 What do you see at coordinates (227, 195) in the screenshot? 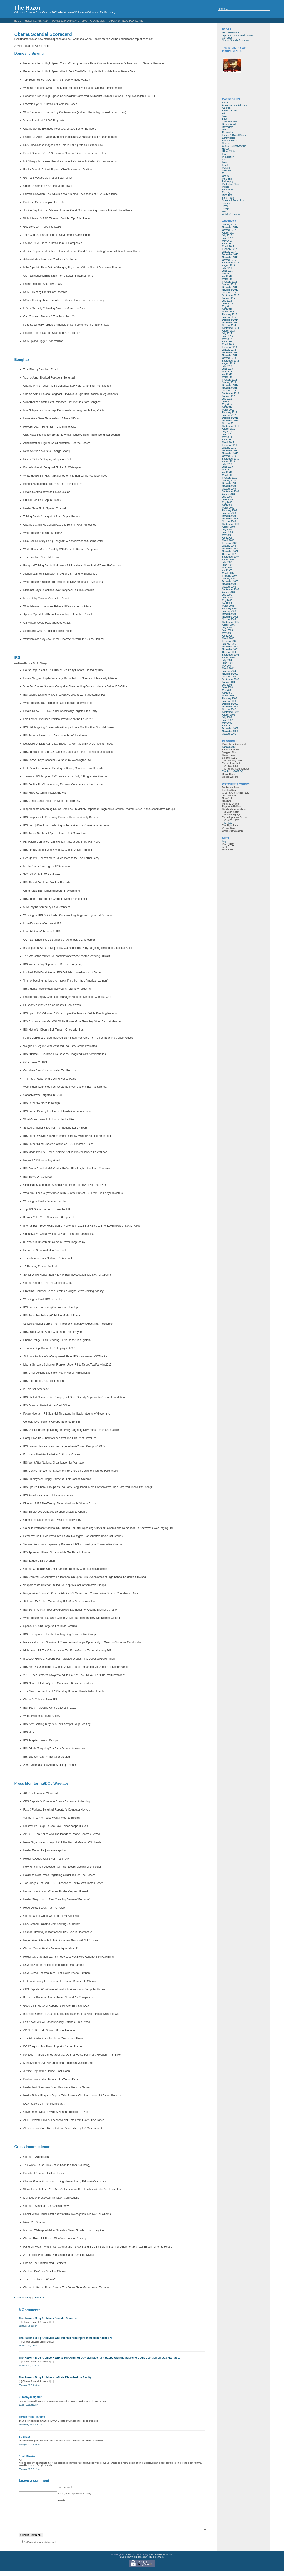
I see `Rural Life` at bounding box center [227, 195].